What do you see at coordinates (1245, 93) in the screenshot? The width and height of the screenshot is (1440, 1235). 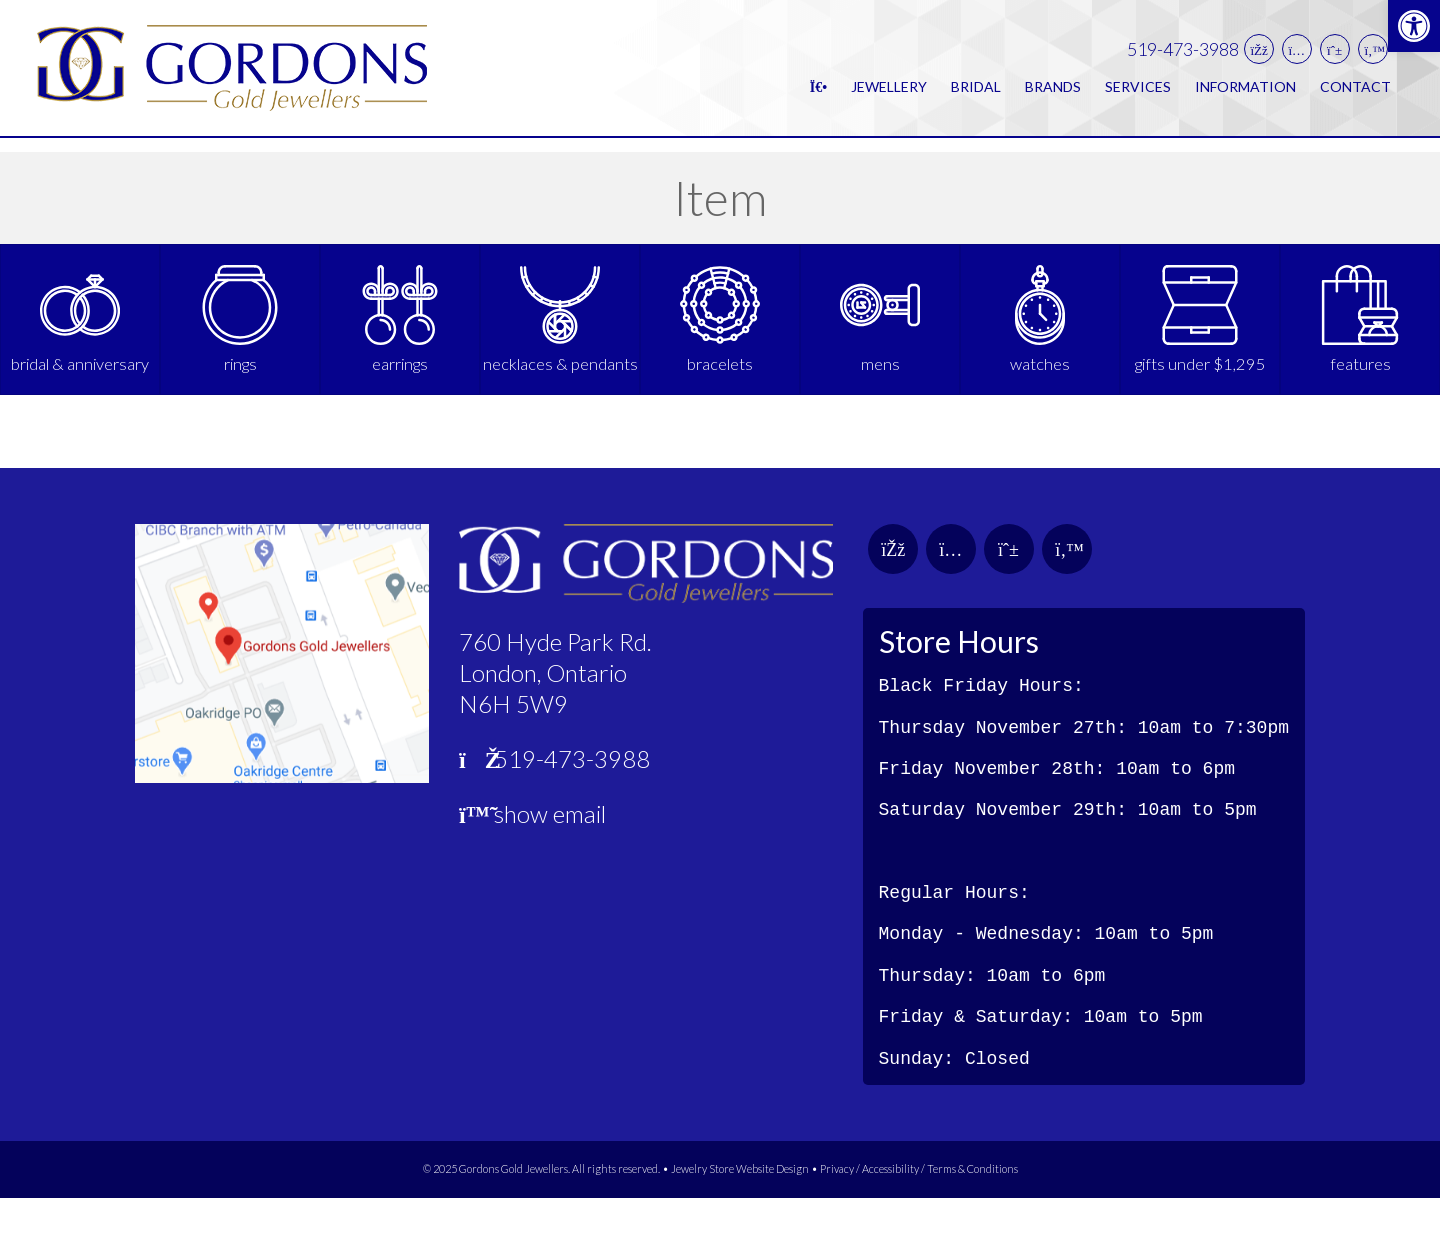 I see `Information [link]` at bounding box center [1245, 93].